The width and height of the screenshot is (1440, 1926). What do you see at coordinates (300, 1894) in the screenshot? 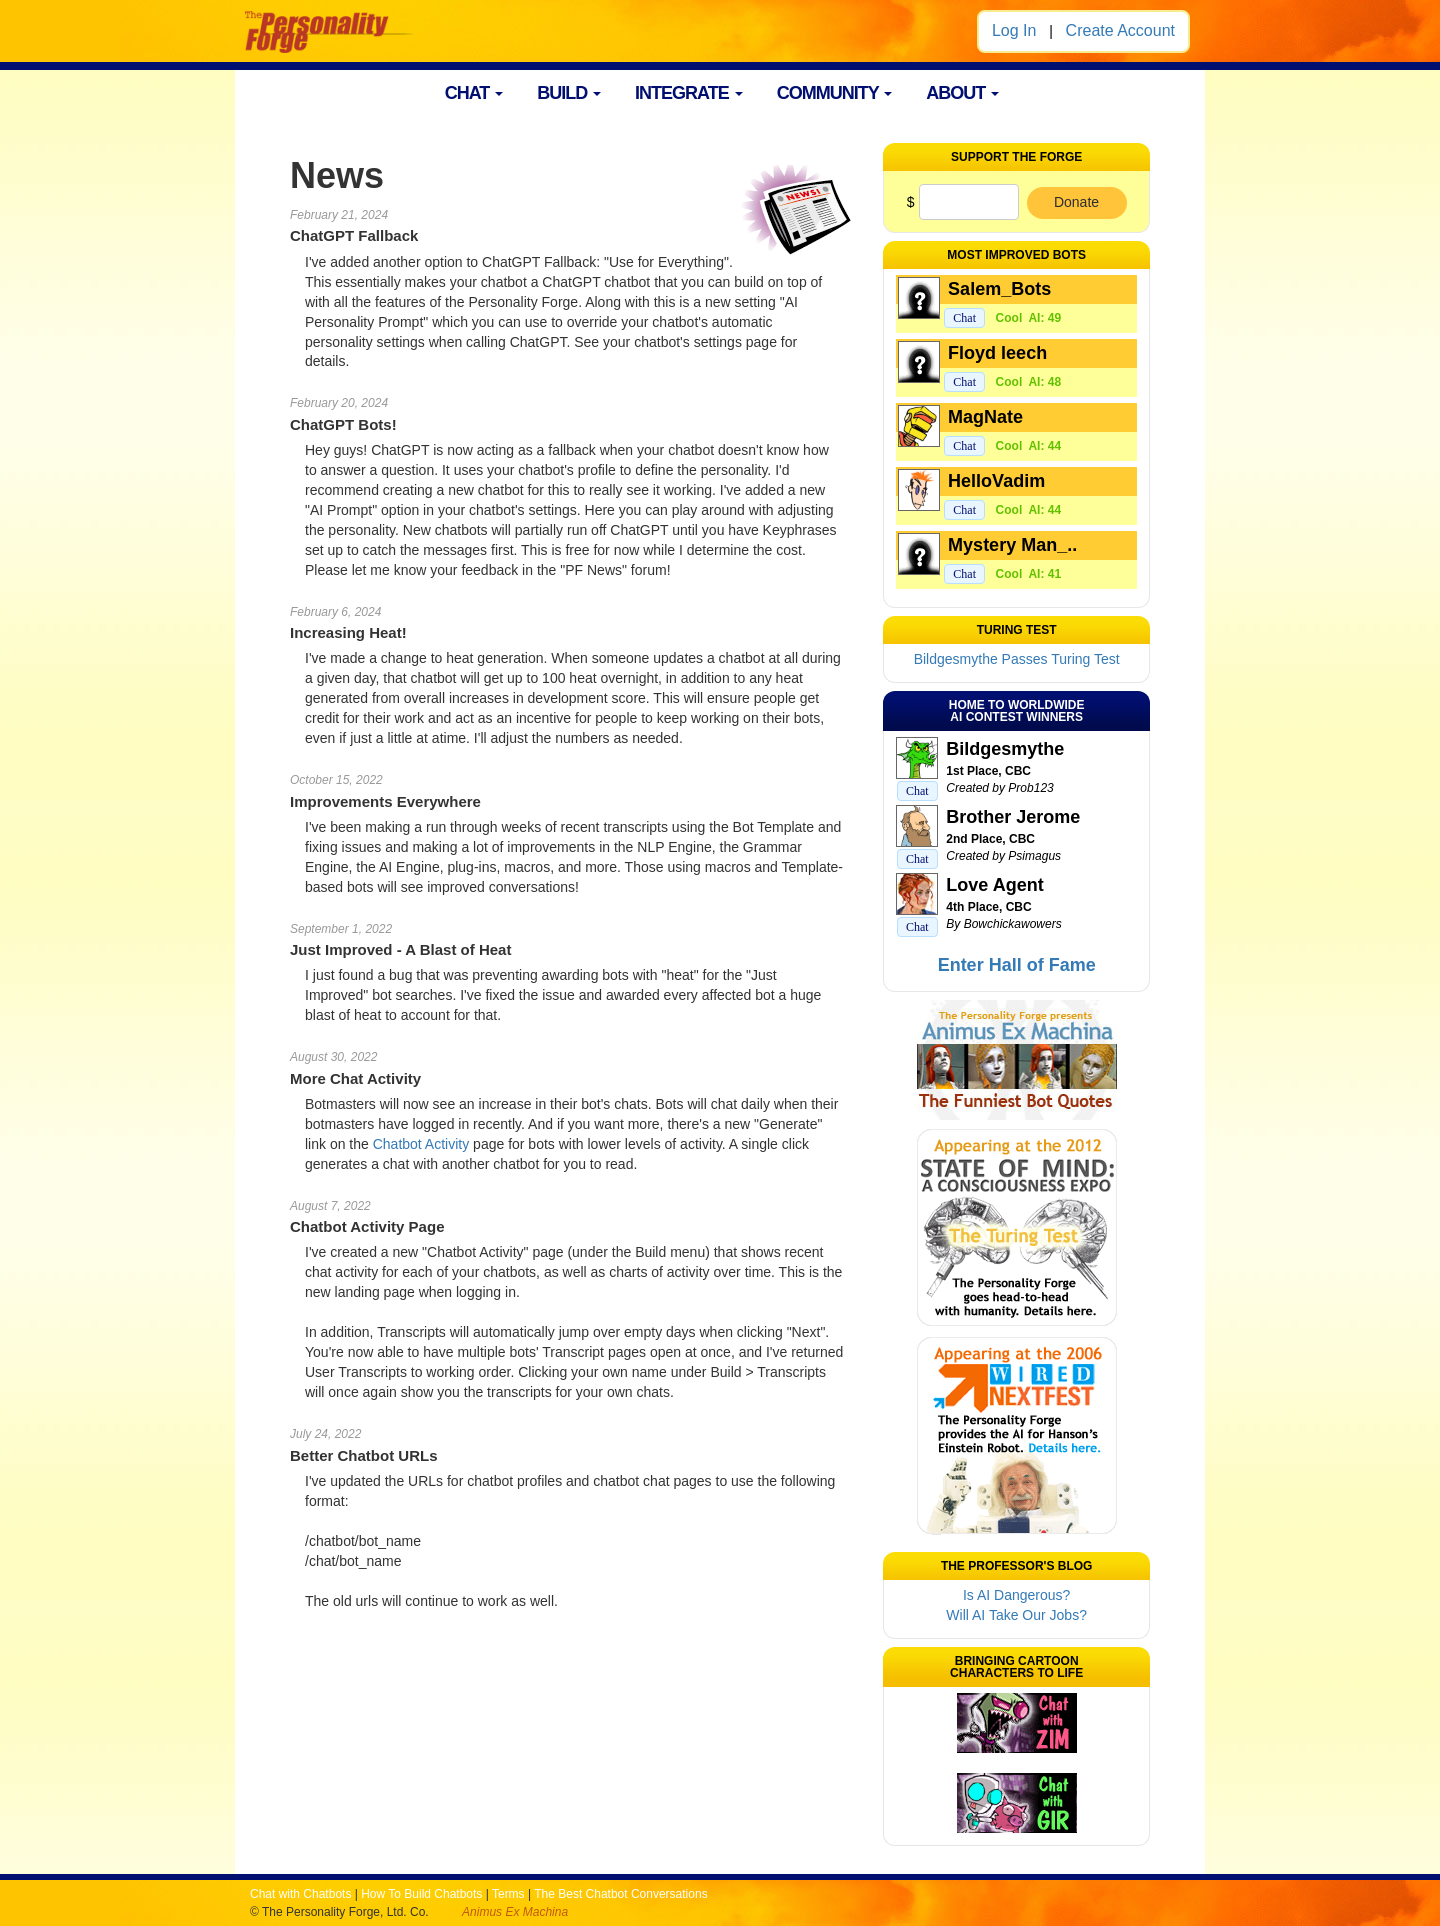
I see `Chat with Chatbots` at bounding box center [300, 1894].